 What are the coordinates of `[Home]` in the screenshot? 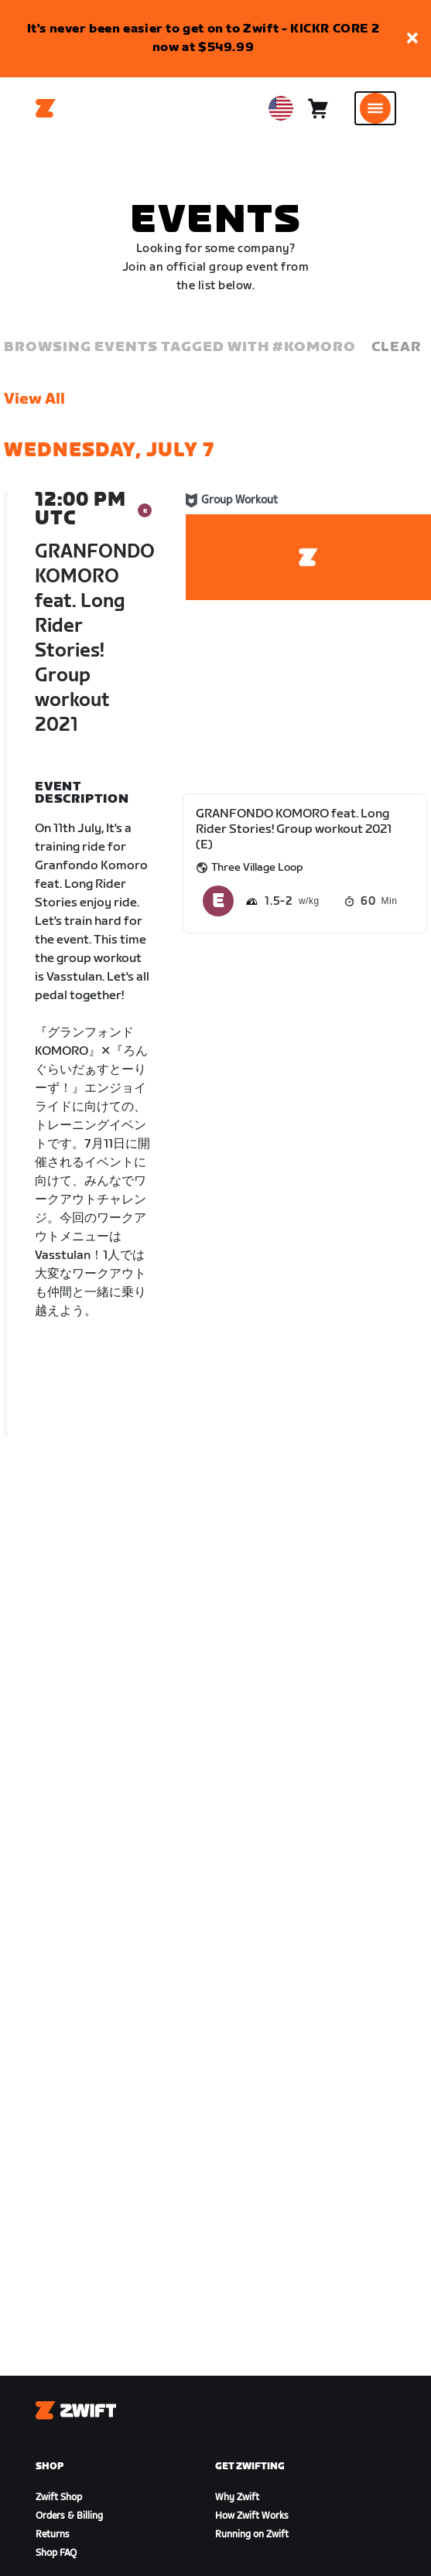 It's located at (45, 108).